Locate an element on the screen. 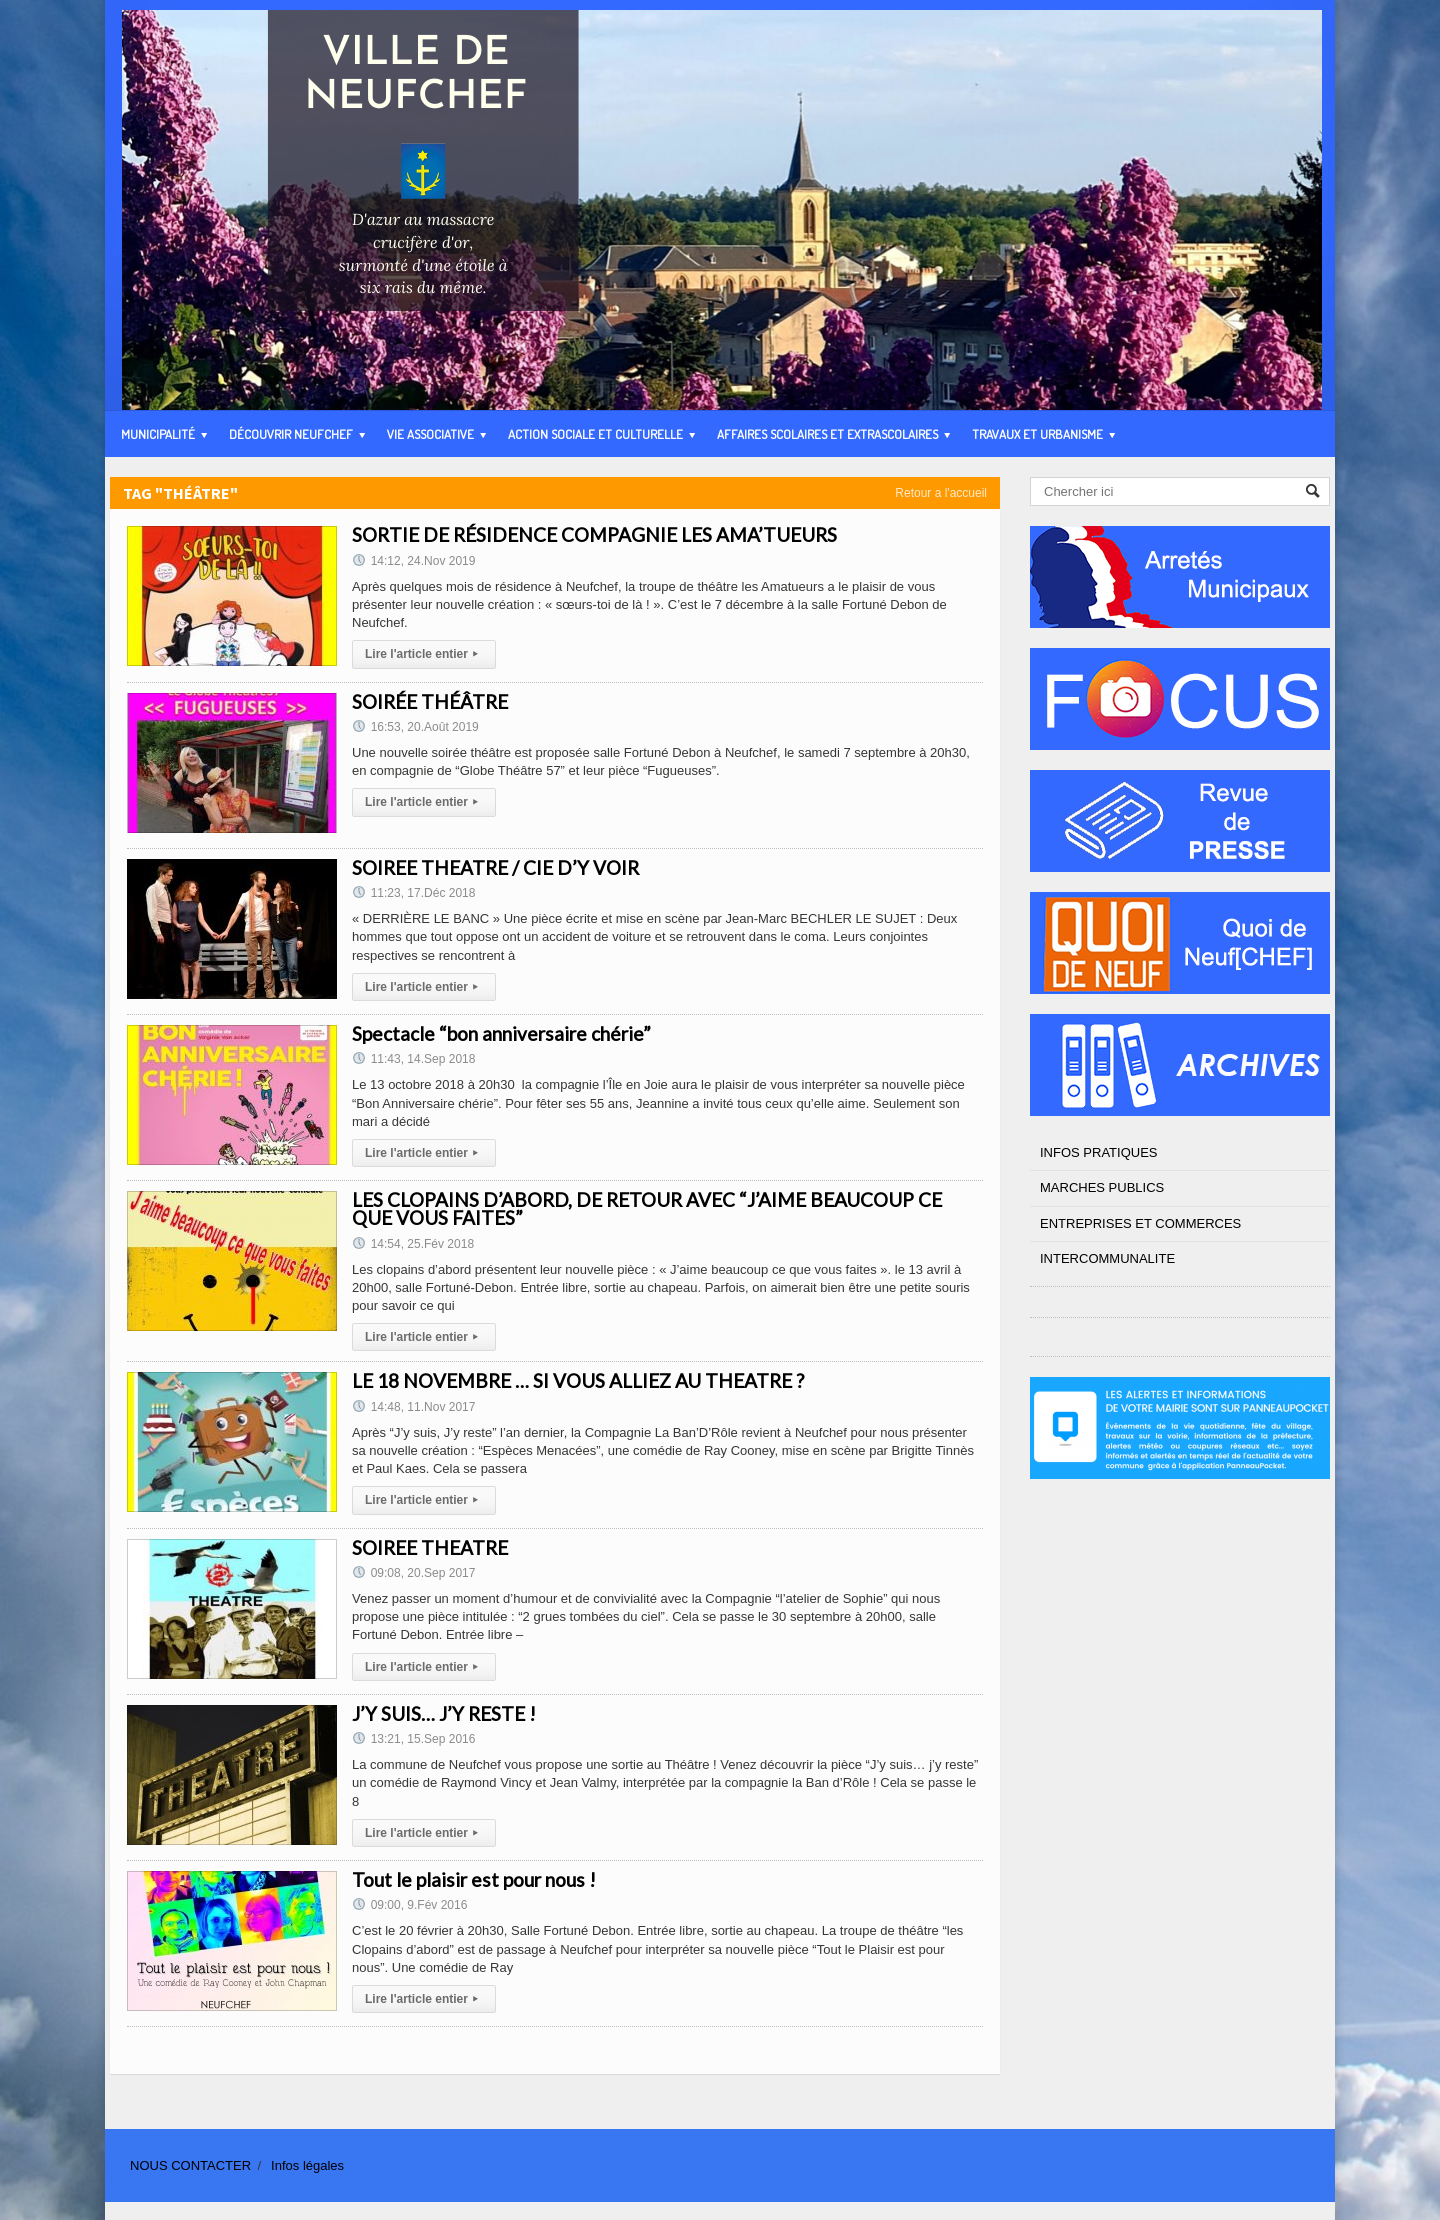 This screenshot has height=2220, width=1440. LES CLOPAINS D’ABORD, DE RETOUR AVEC “J’AIME BEAUCOUP CE QUE VOUS FAITES” is located at coordinates (647, 1208).